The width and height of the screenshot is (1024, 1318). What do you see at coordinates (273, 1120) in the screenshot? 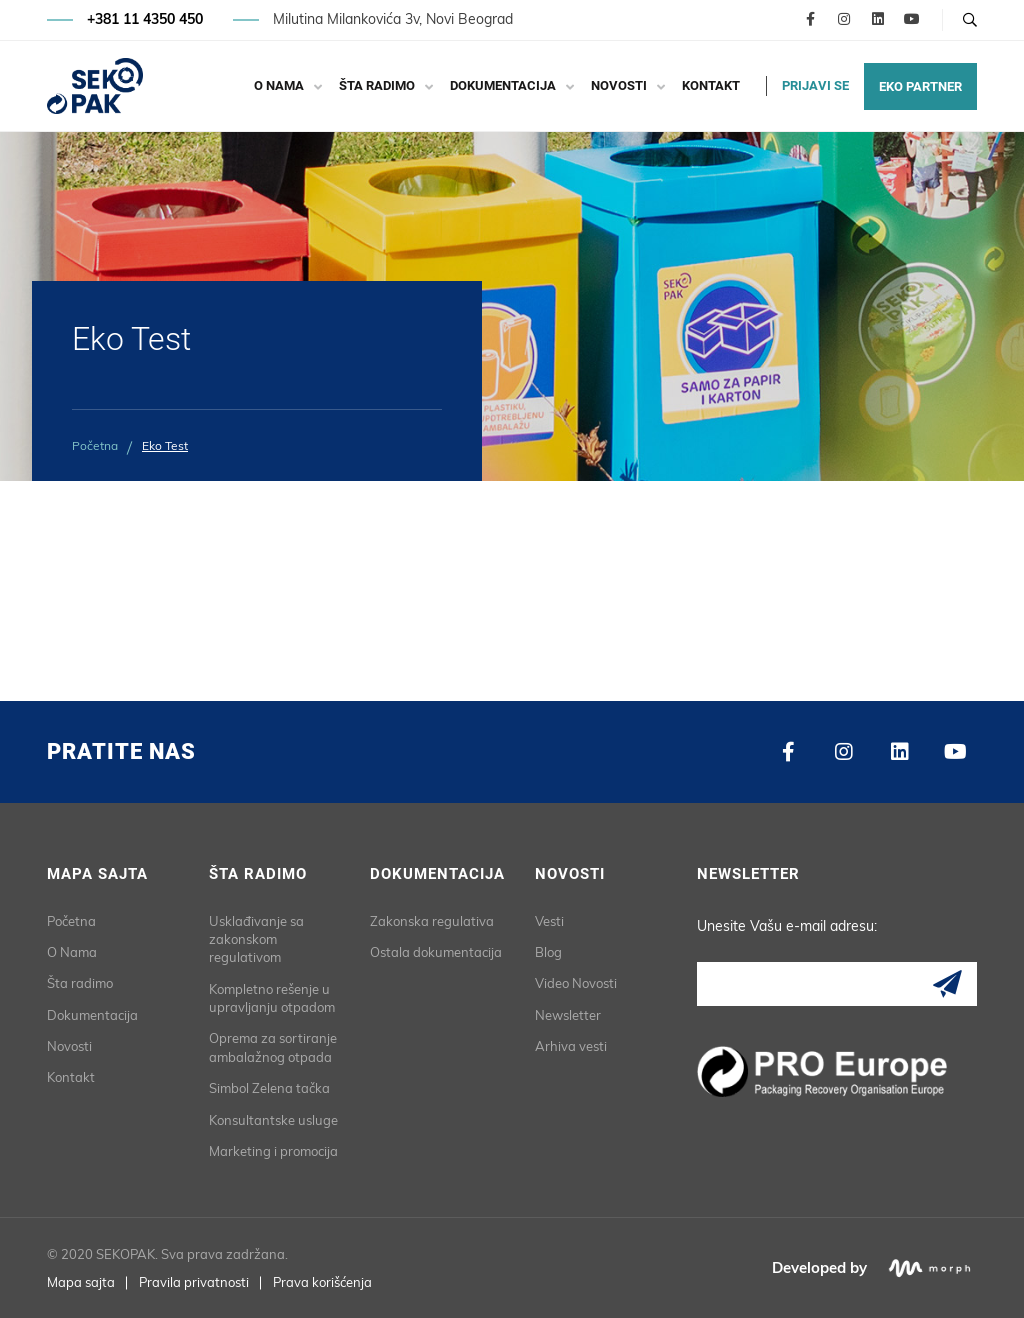
I see `Konsultantske usluge` at bounding box center [273, 1120].